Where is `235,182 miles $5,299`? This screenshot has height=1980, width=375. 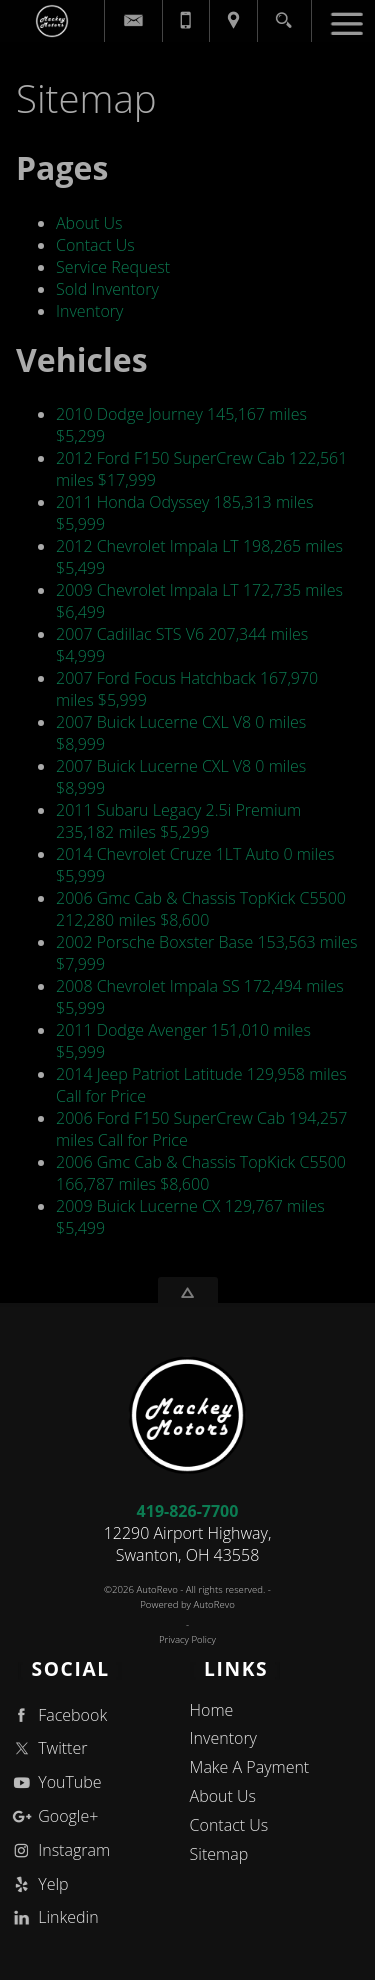
235,182 miles $5,299 is located at coordinates (178, 821).